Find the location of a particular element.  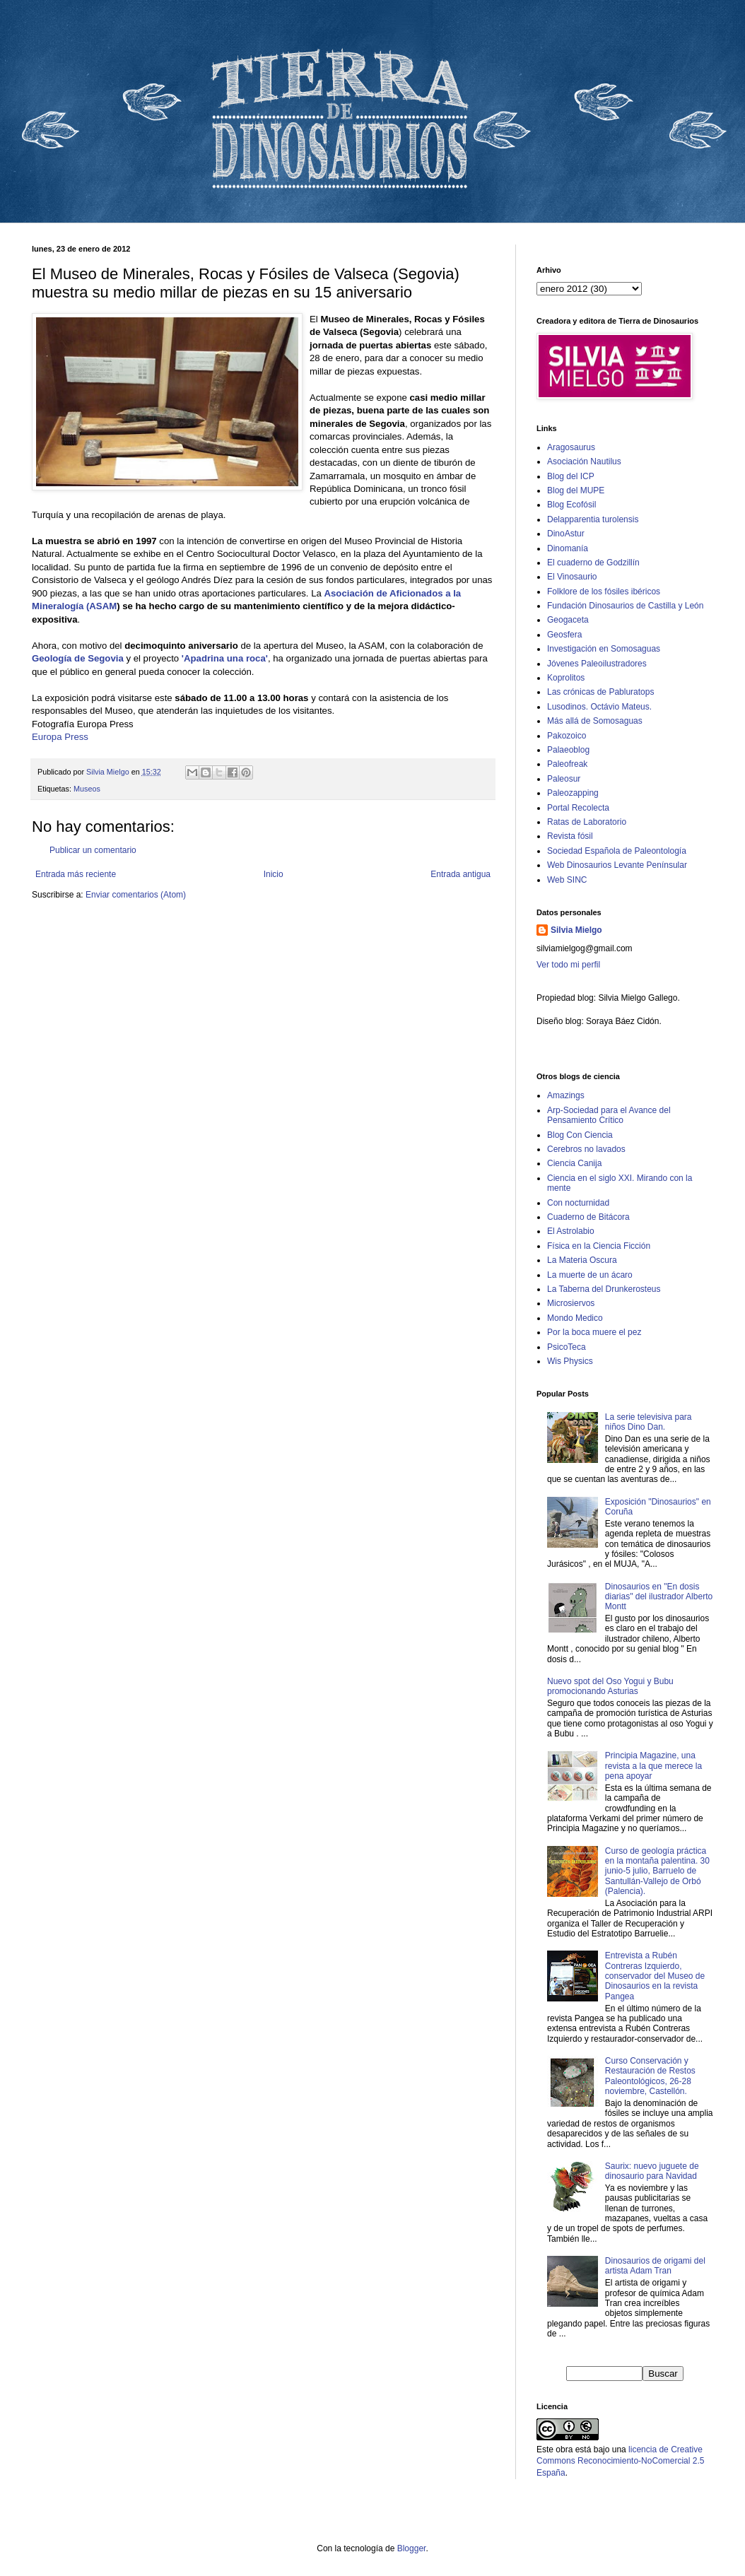

Silvia Mielgo is located at coordinates (576, 930).